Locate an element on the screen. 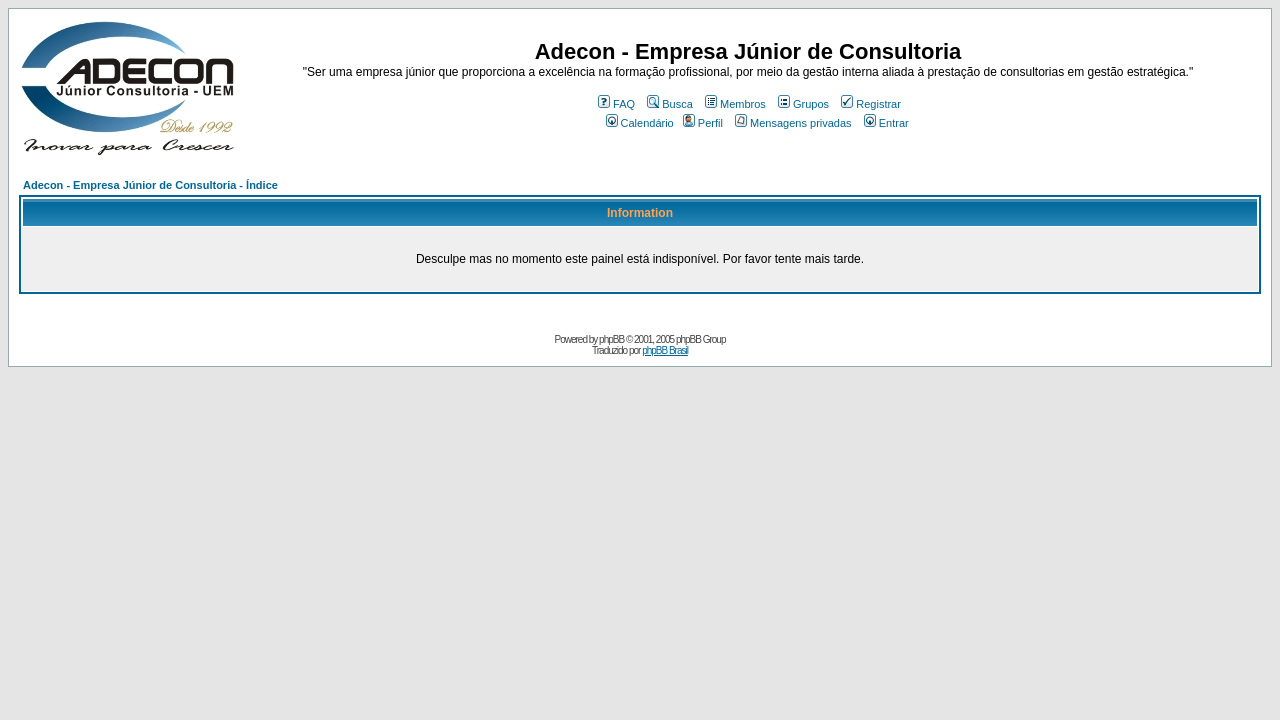 The width and height of the screenshot is (1280, 720). Adecon - Empresa Júnior de Consultoria - Índice is located at coordinates (150, 185).